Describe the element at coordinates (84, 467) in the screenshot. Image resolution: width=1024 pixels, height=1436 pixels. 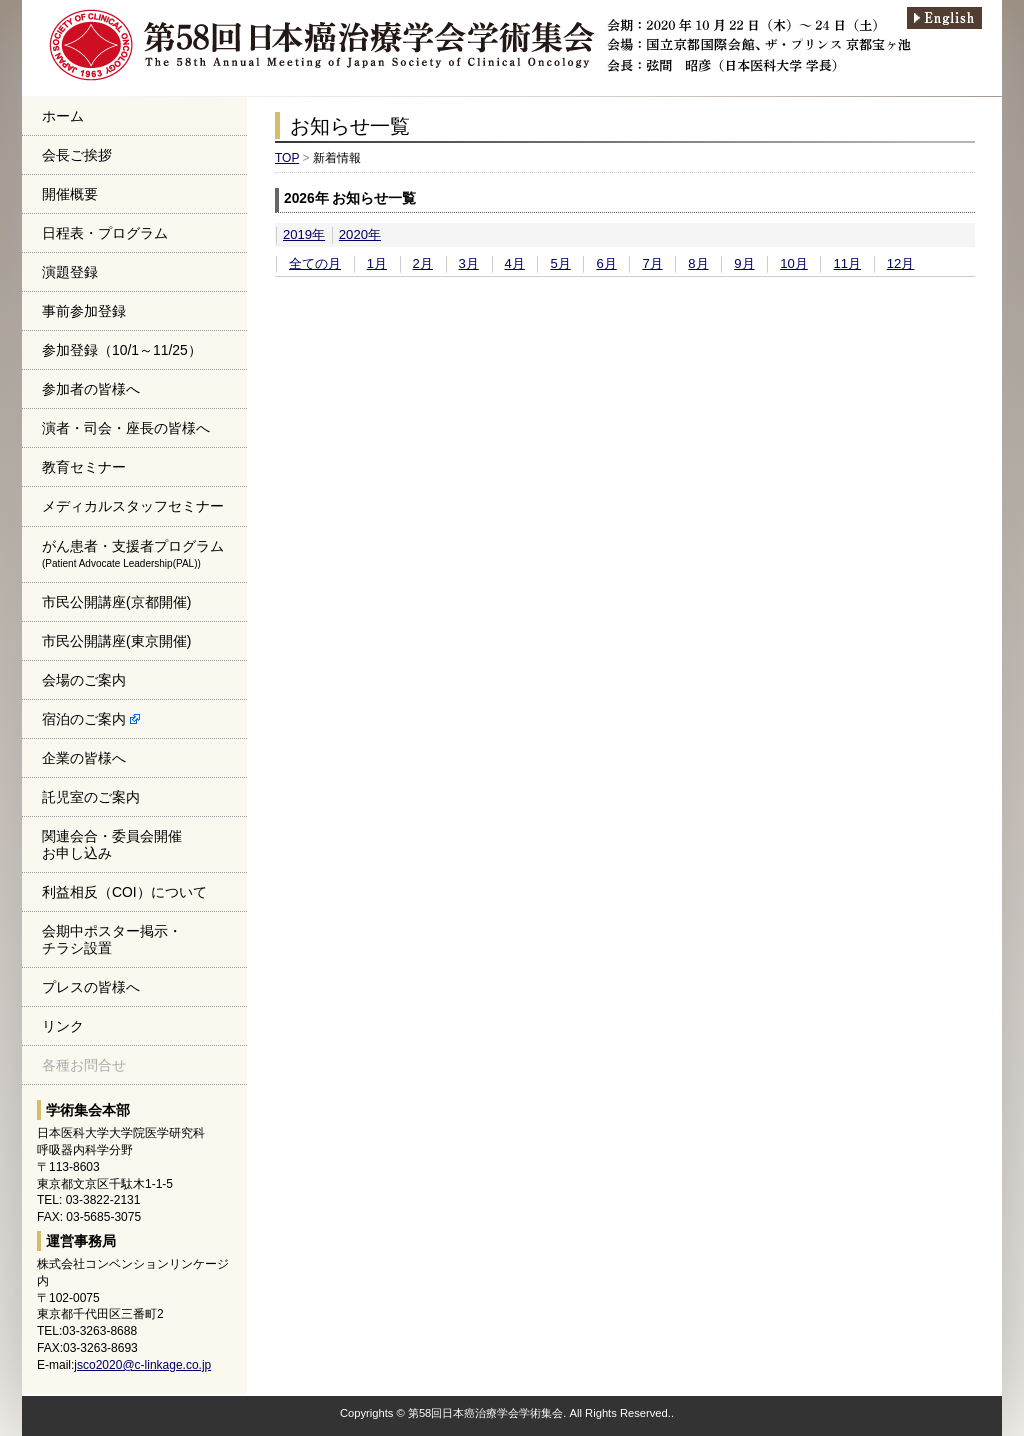
I see `教育セミナー` at that location.